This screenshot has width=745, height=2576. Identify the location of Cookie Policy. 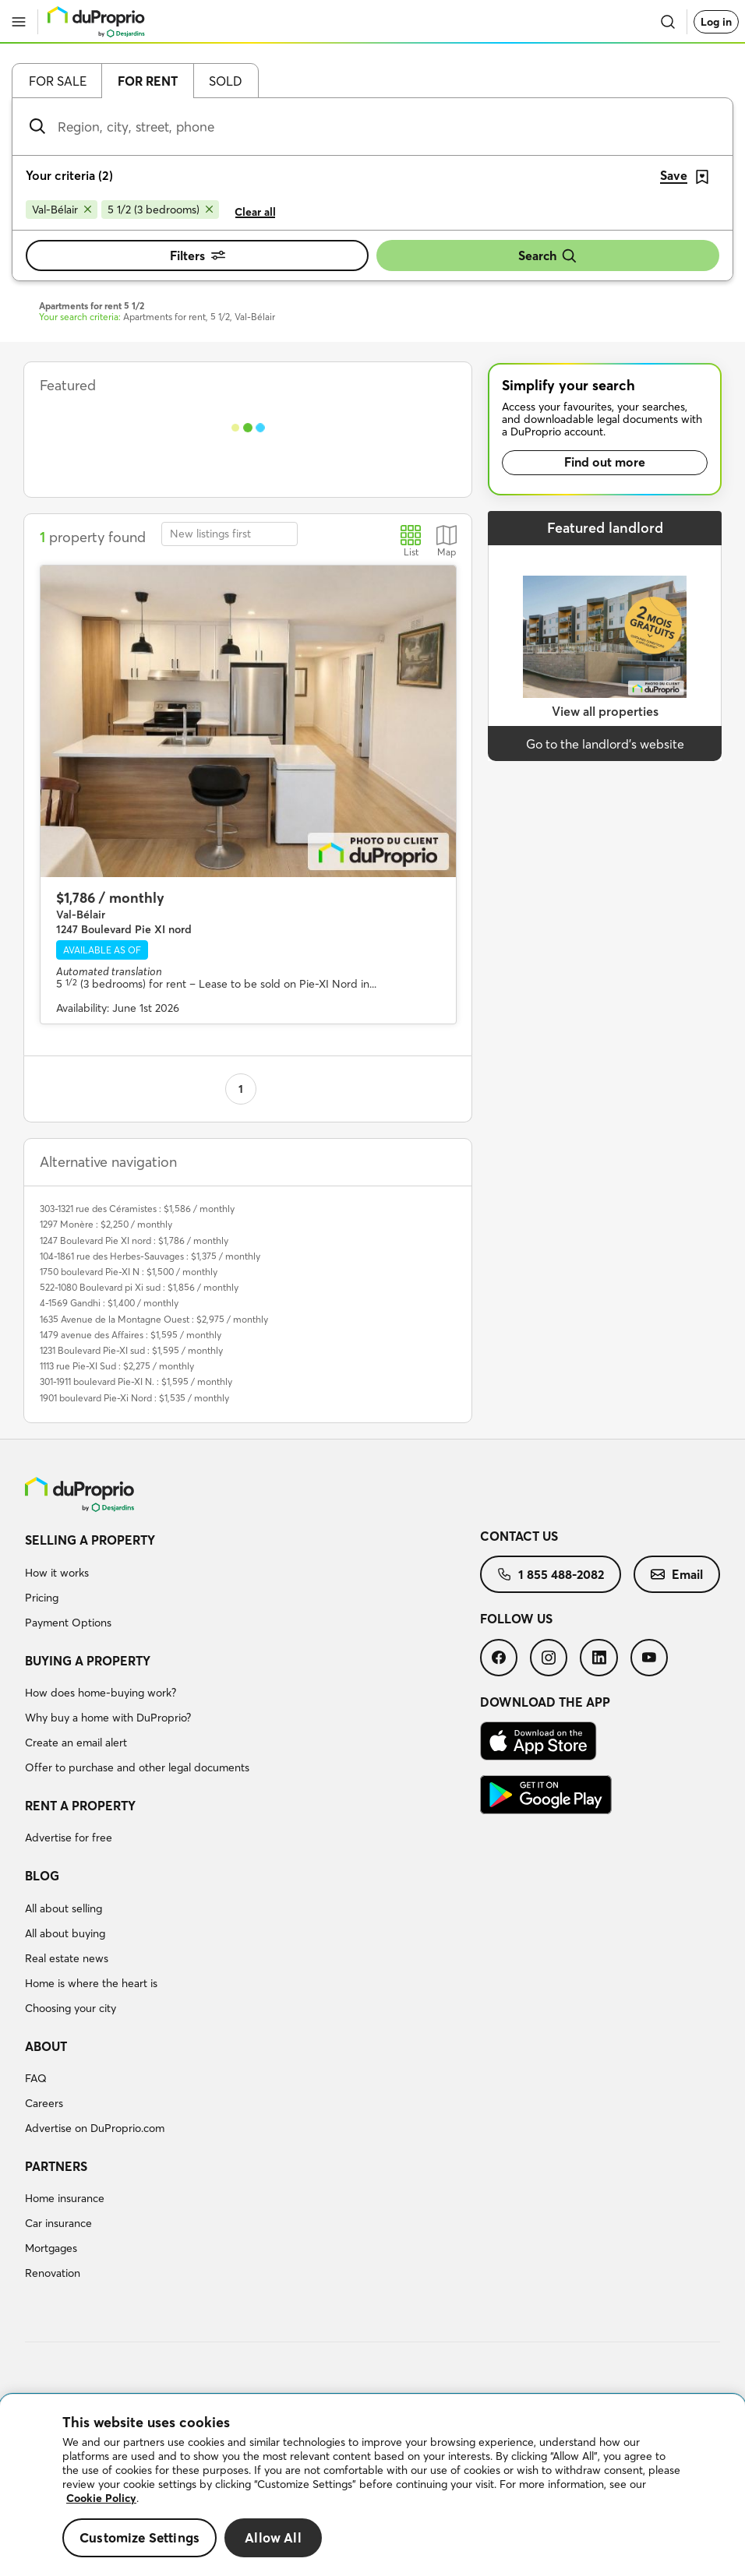
(101, 2498).